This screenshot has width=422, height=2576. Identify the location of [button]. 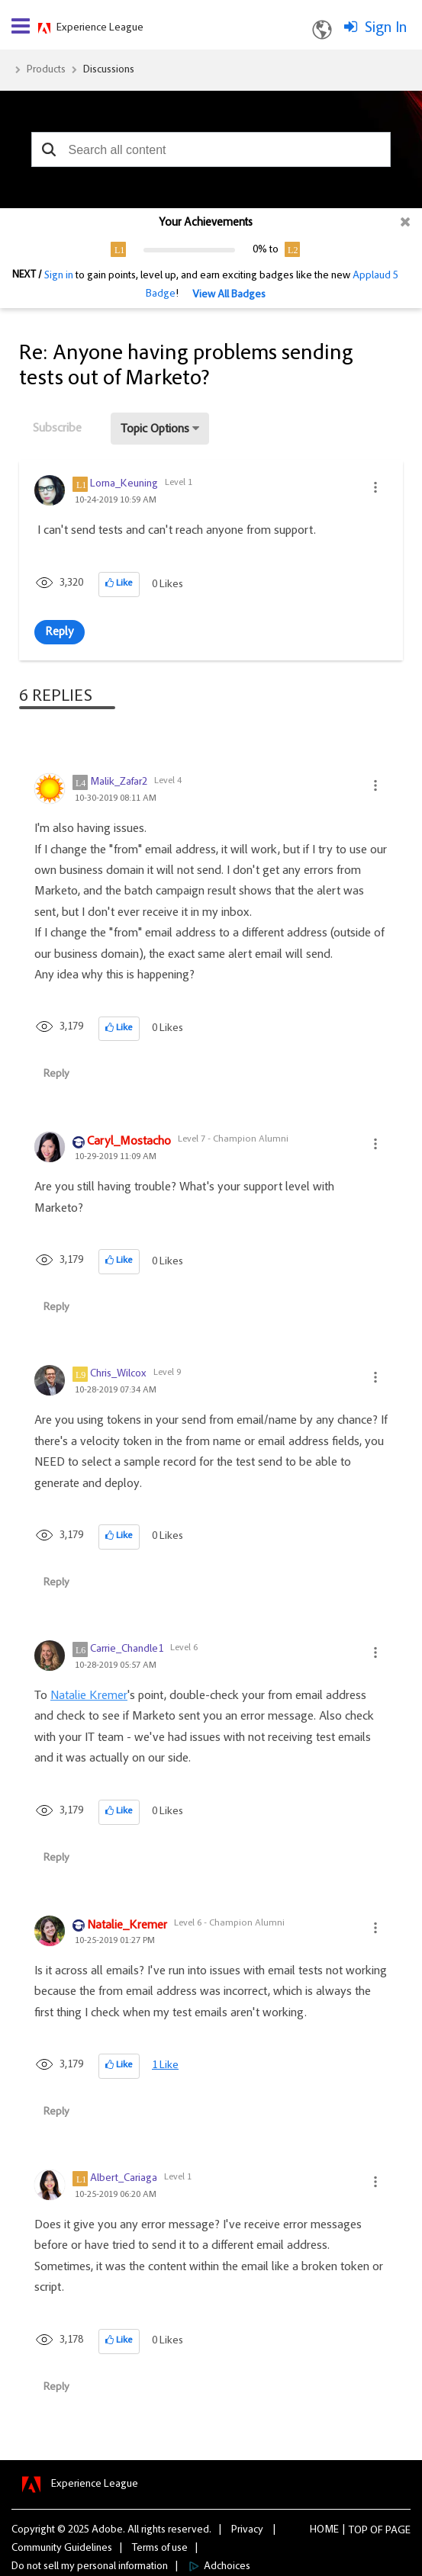
(48, 149).